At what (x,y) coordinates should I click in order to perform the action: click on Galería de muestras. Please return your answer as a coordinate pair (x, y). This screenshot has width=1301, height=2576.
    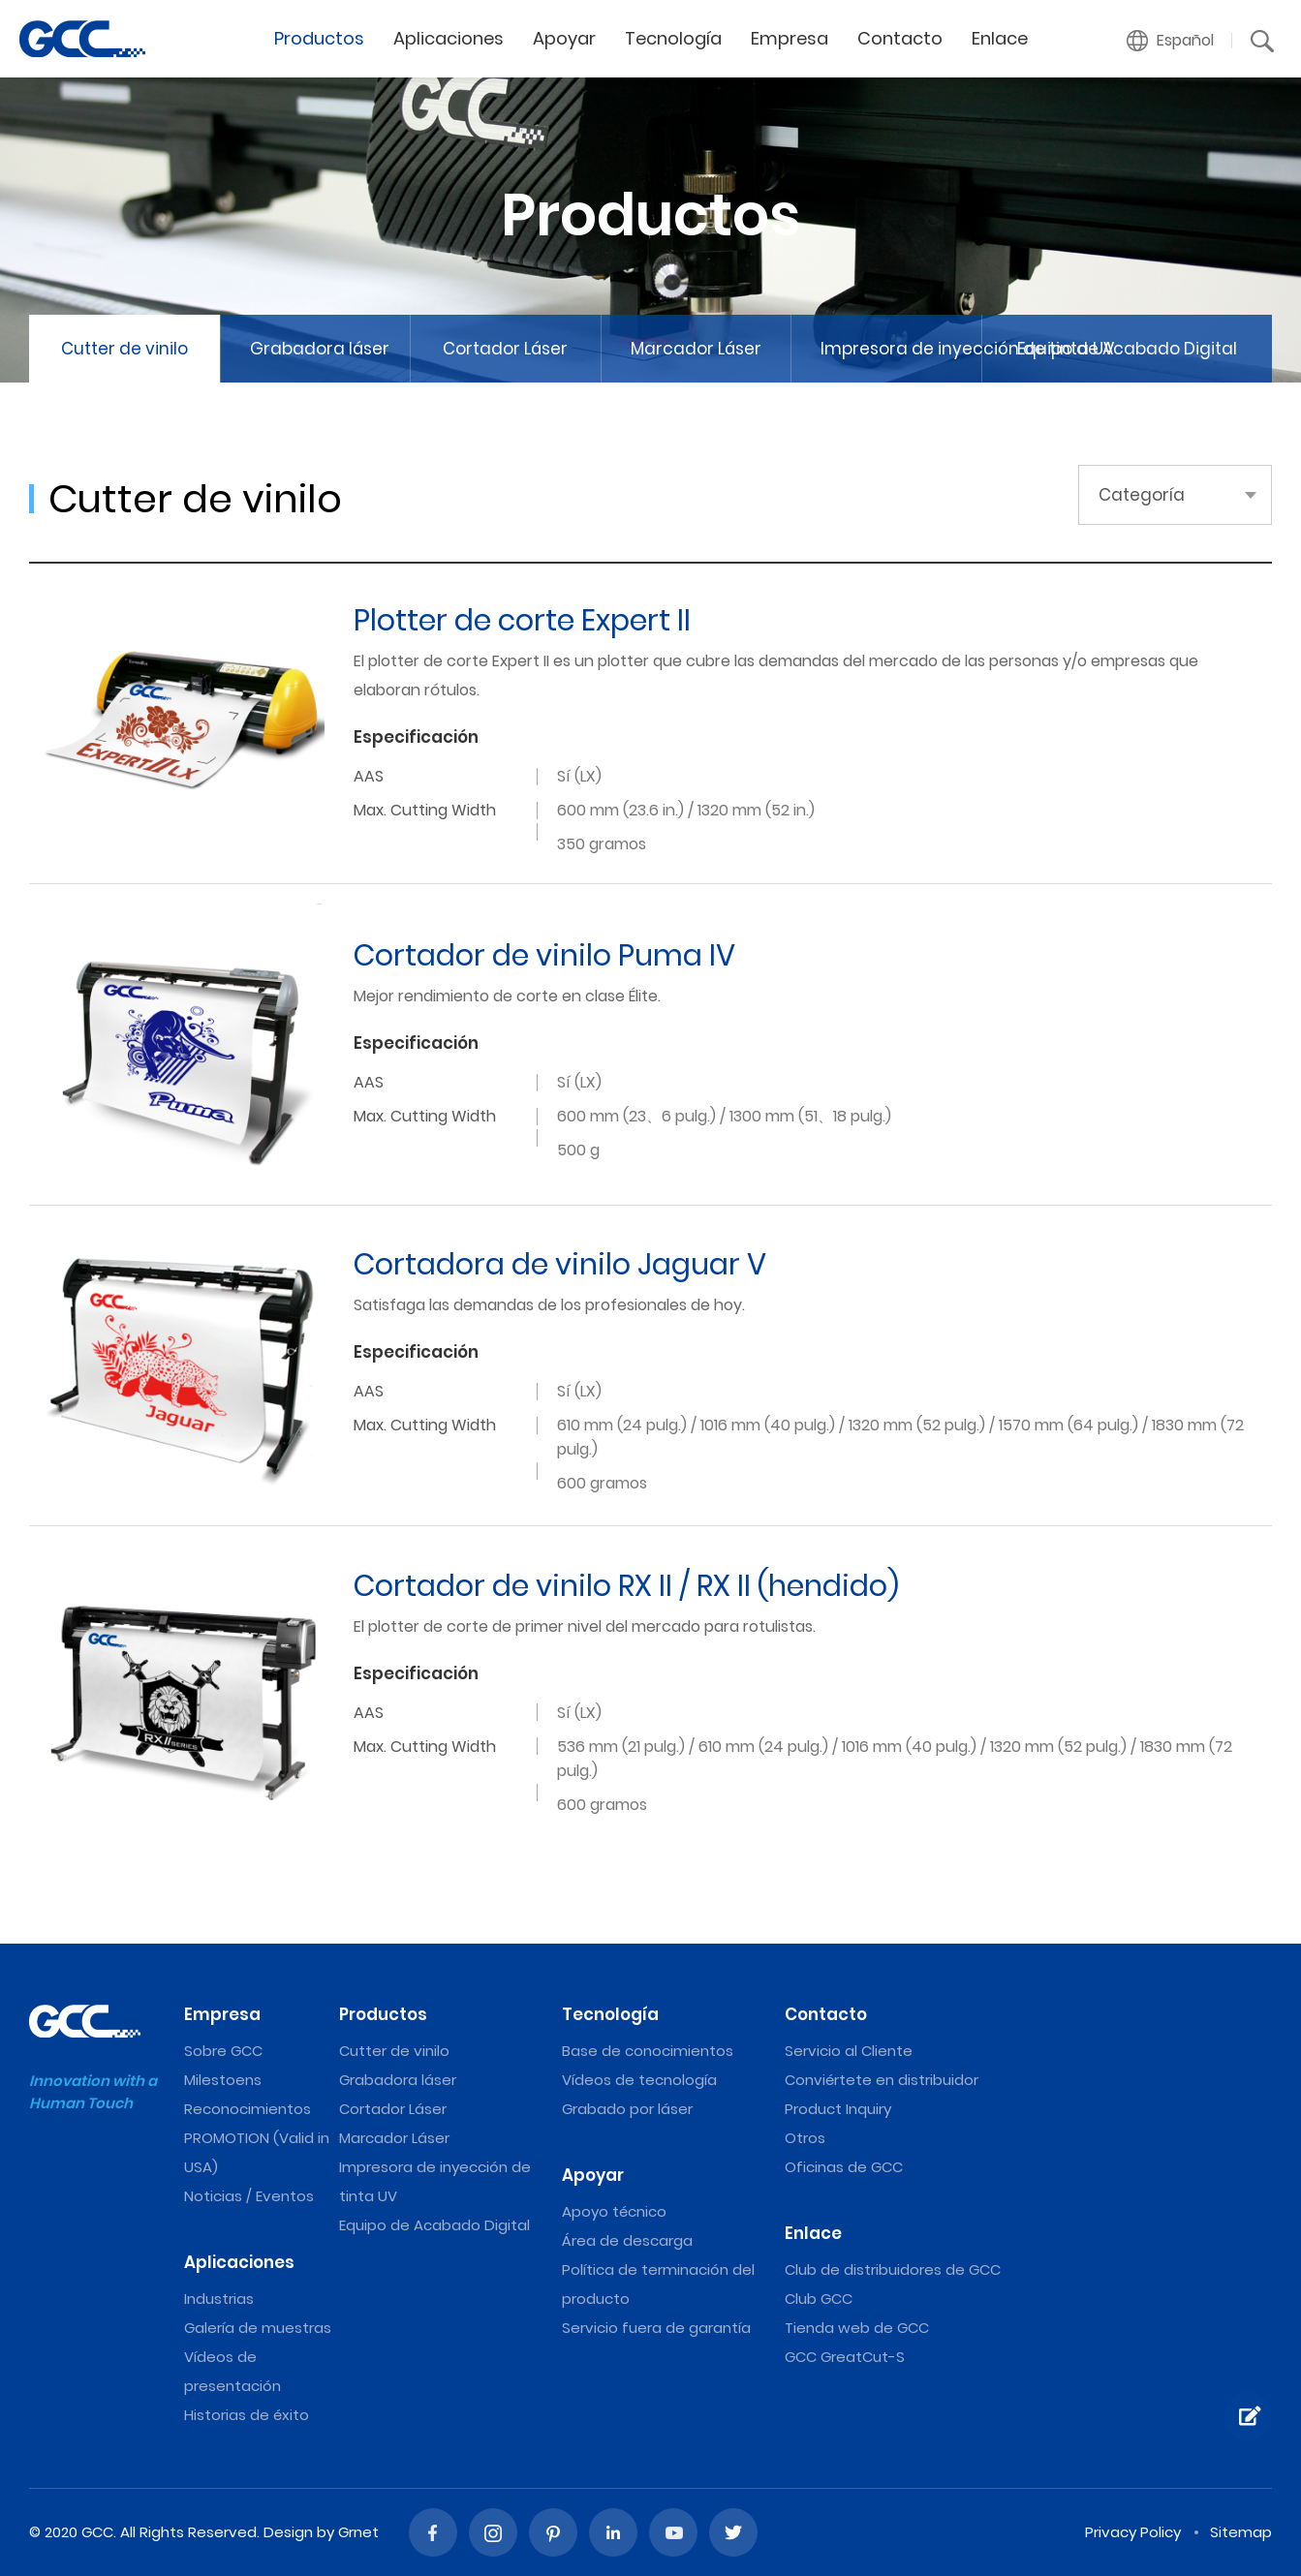
    Looking at the image, I should click on (257, 2327).